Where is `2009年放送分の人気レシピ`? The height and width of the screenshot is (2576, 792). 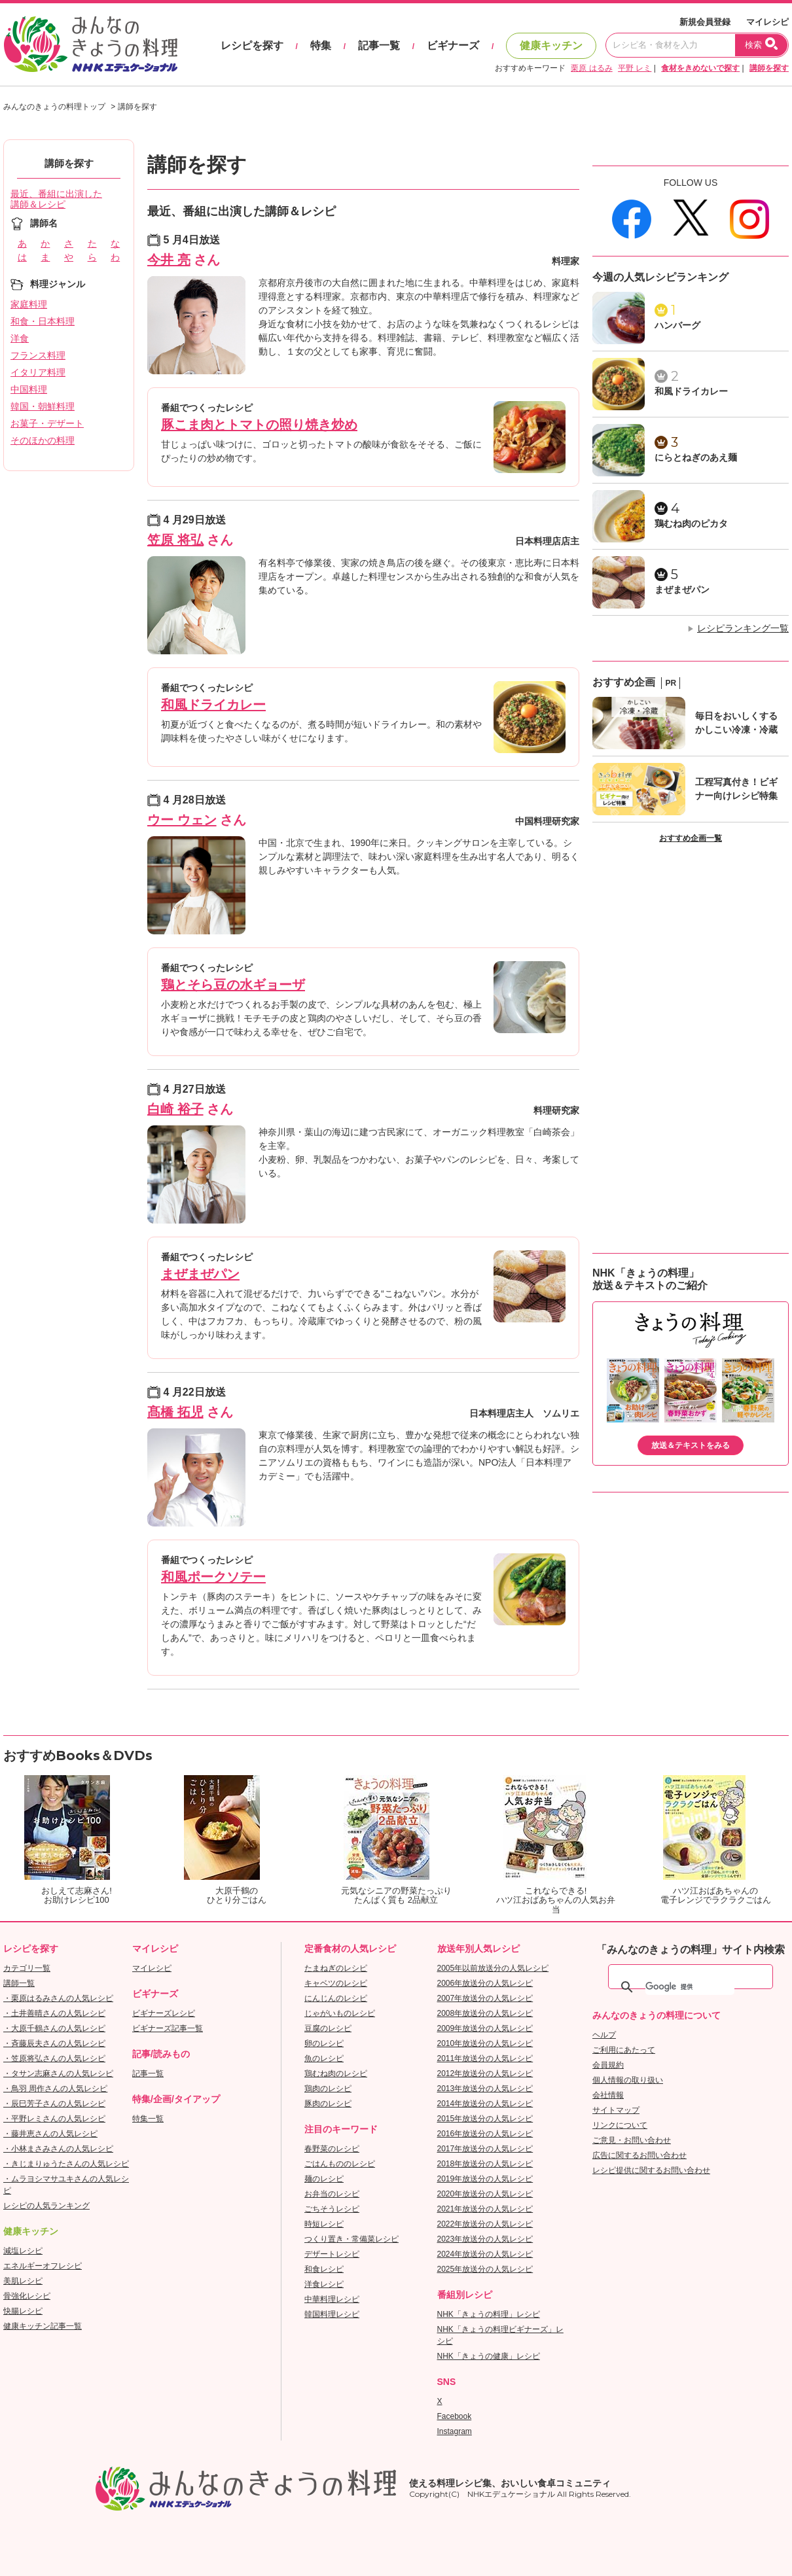
2009年放送分の人気レシピ is located at coordinates (485, 2028).